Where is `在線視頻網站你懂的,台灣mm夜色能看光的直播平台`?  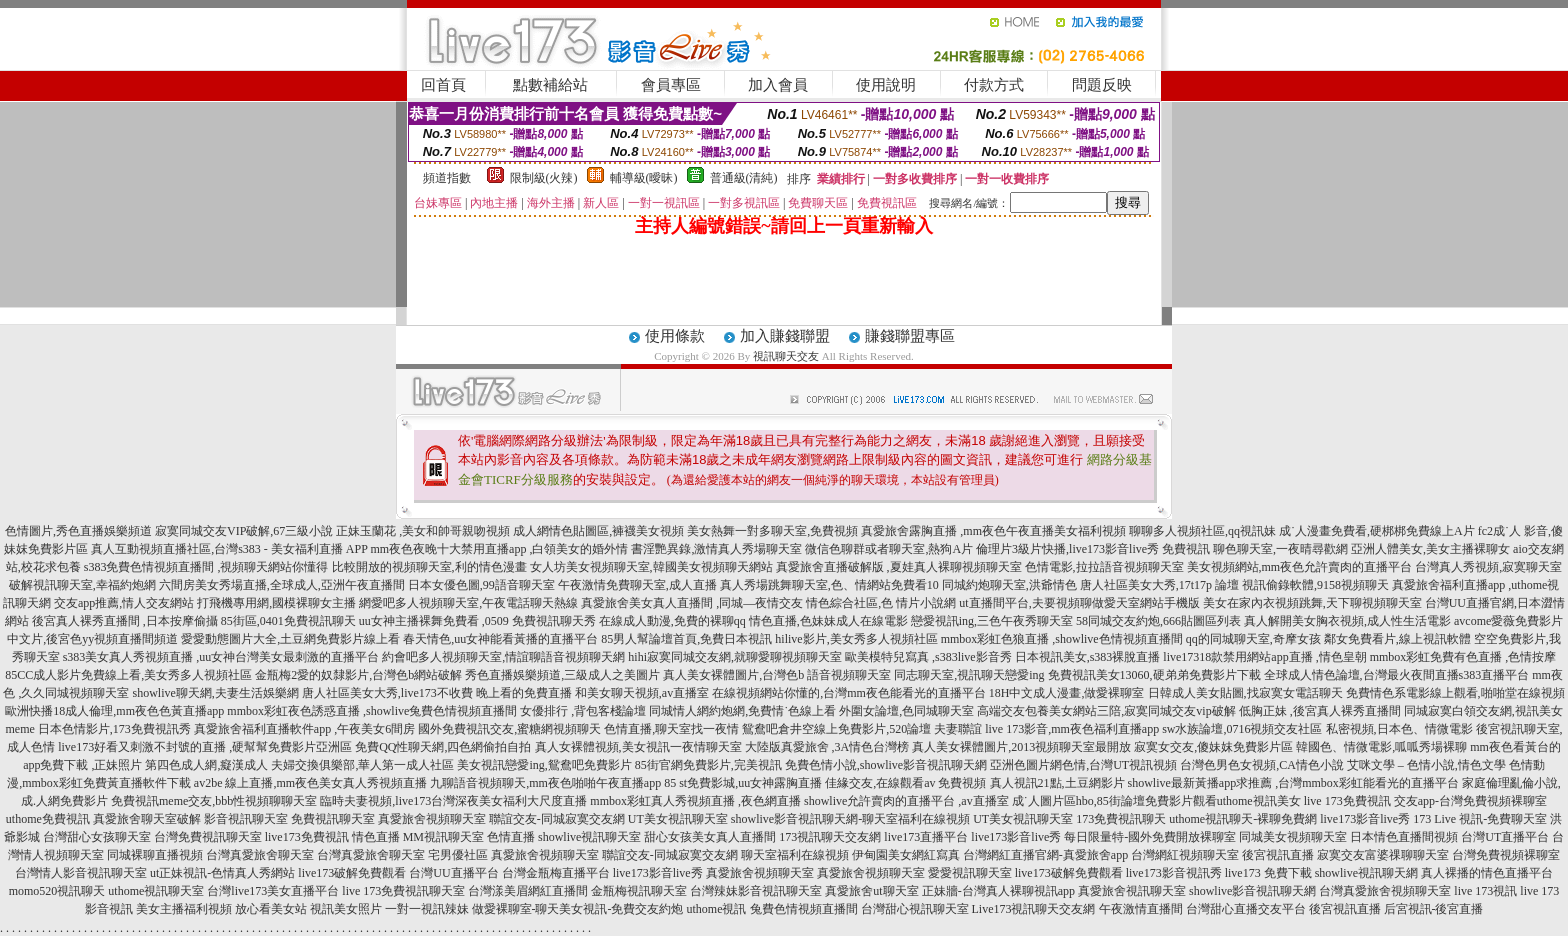
在線視頻網站你懂的,台灣mm夜色能看光的直播平台 is located at coordinates (849, 693).